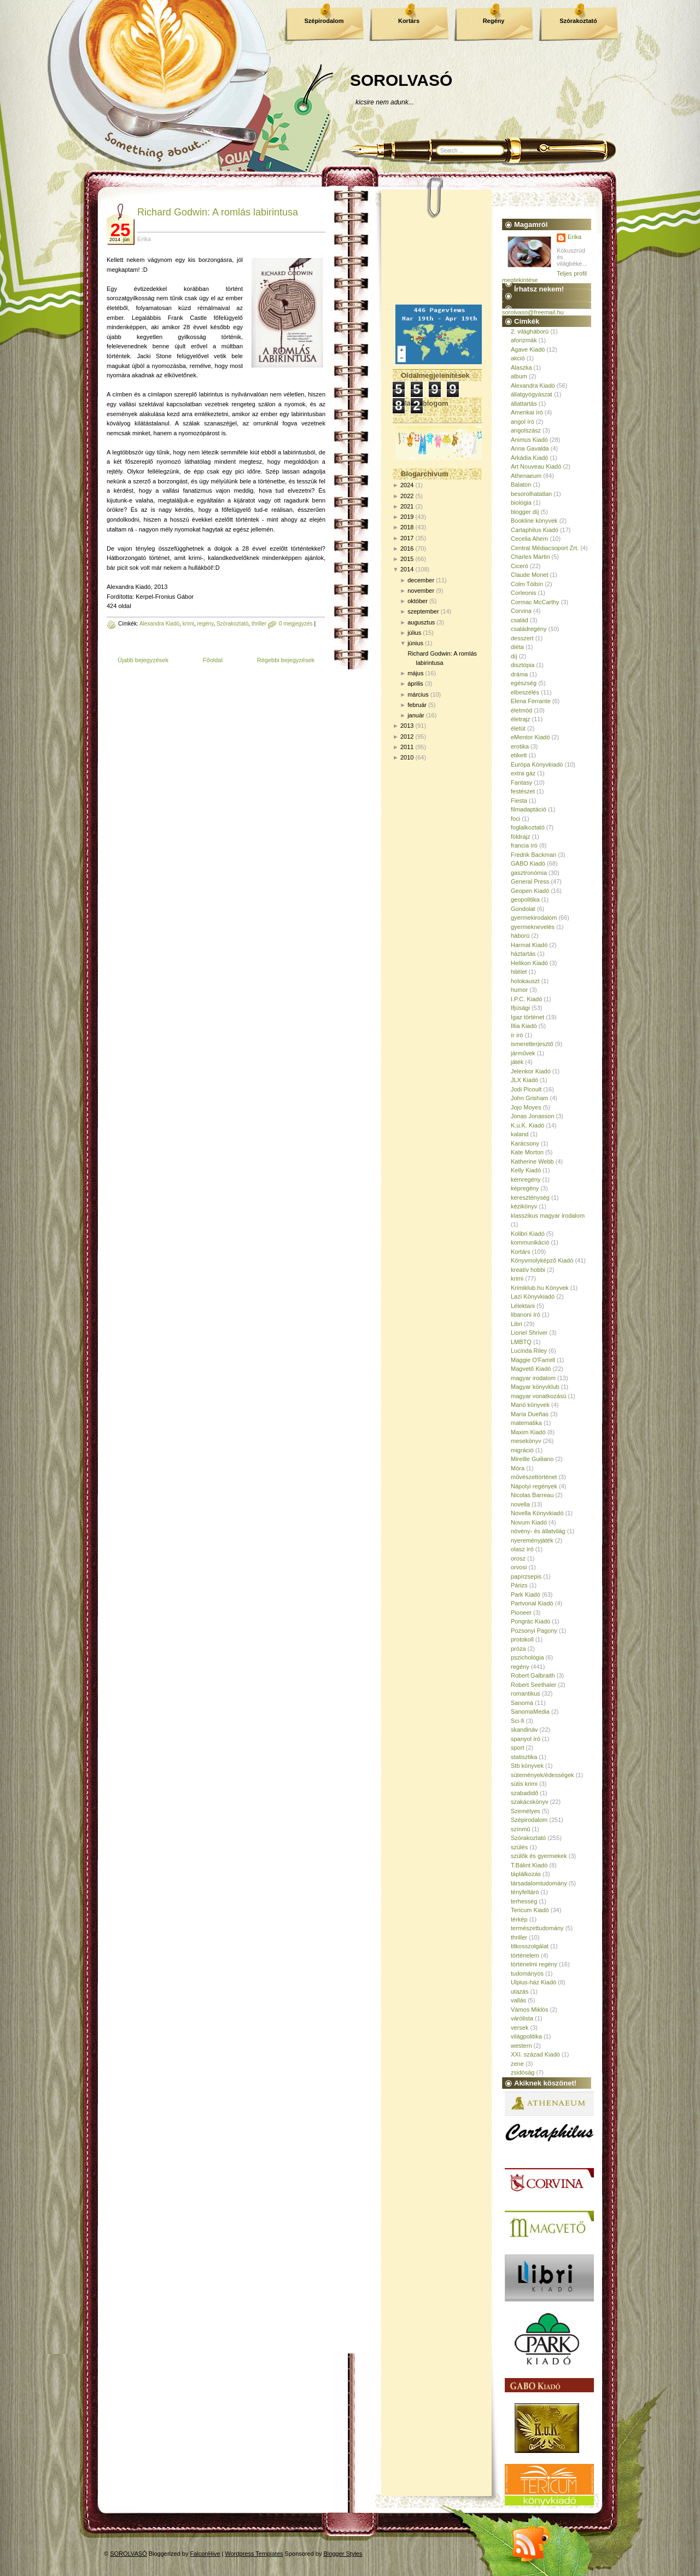  I want to click on Harmat Kiadó, so click(529, 945).